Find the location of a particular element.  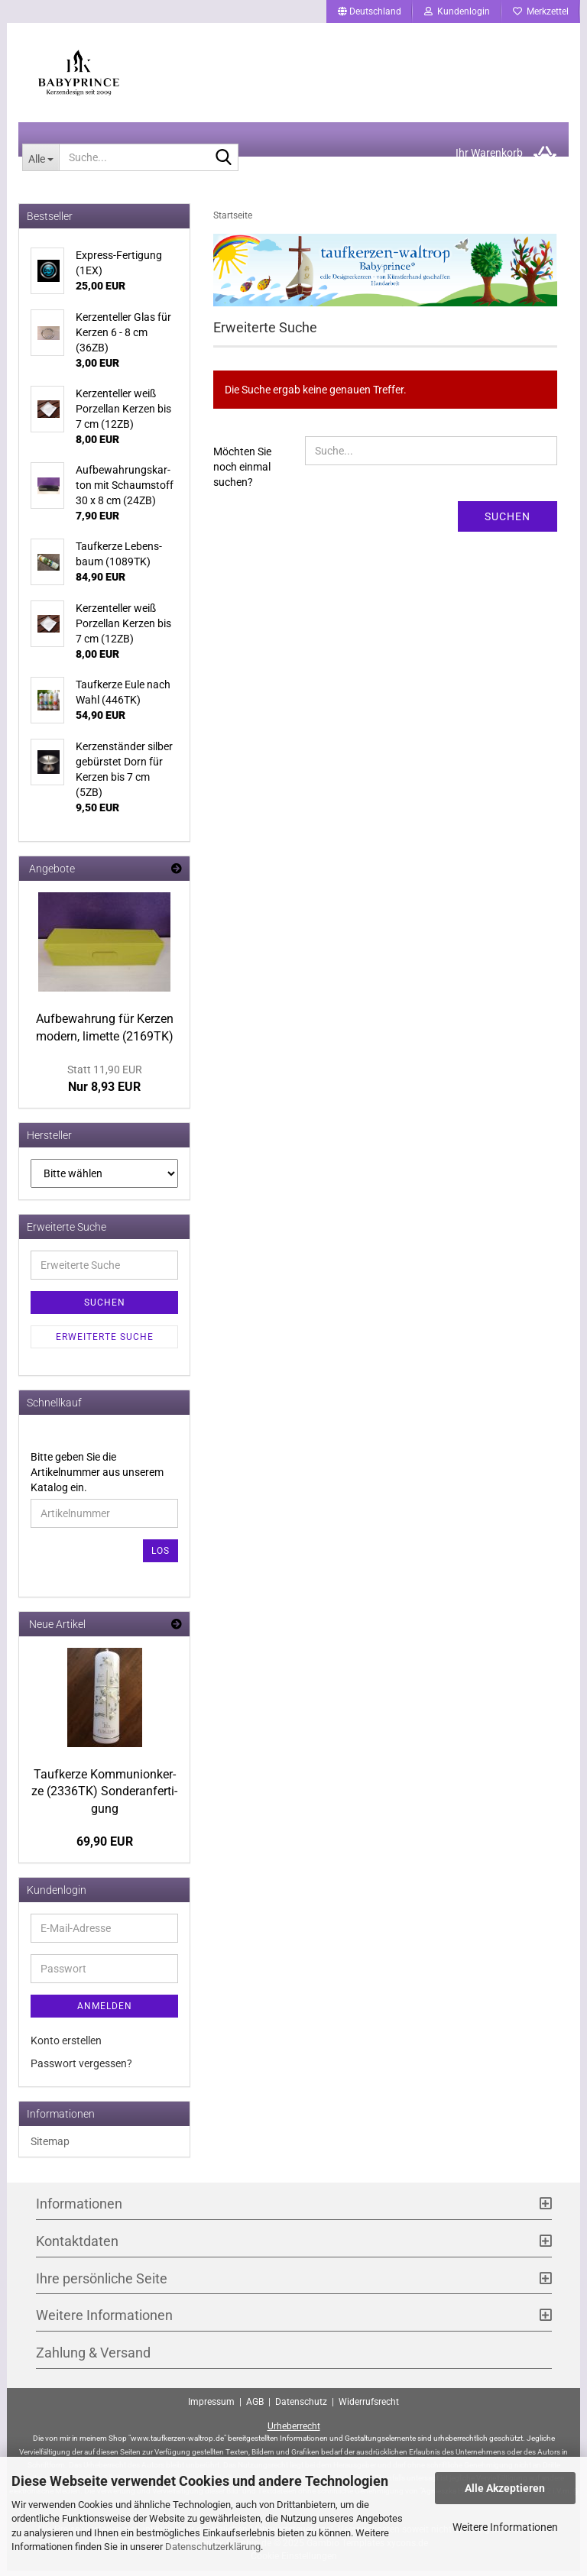

Tauf­ker­ze Kom­mu­ni­on­ker­ze (2336TK) Son­der­an­fer­ti­gung is located at coordinates (104, 1796).